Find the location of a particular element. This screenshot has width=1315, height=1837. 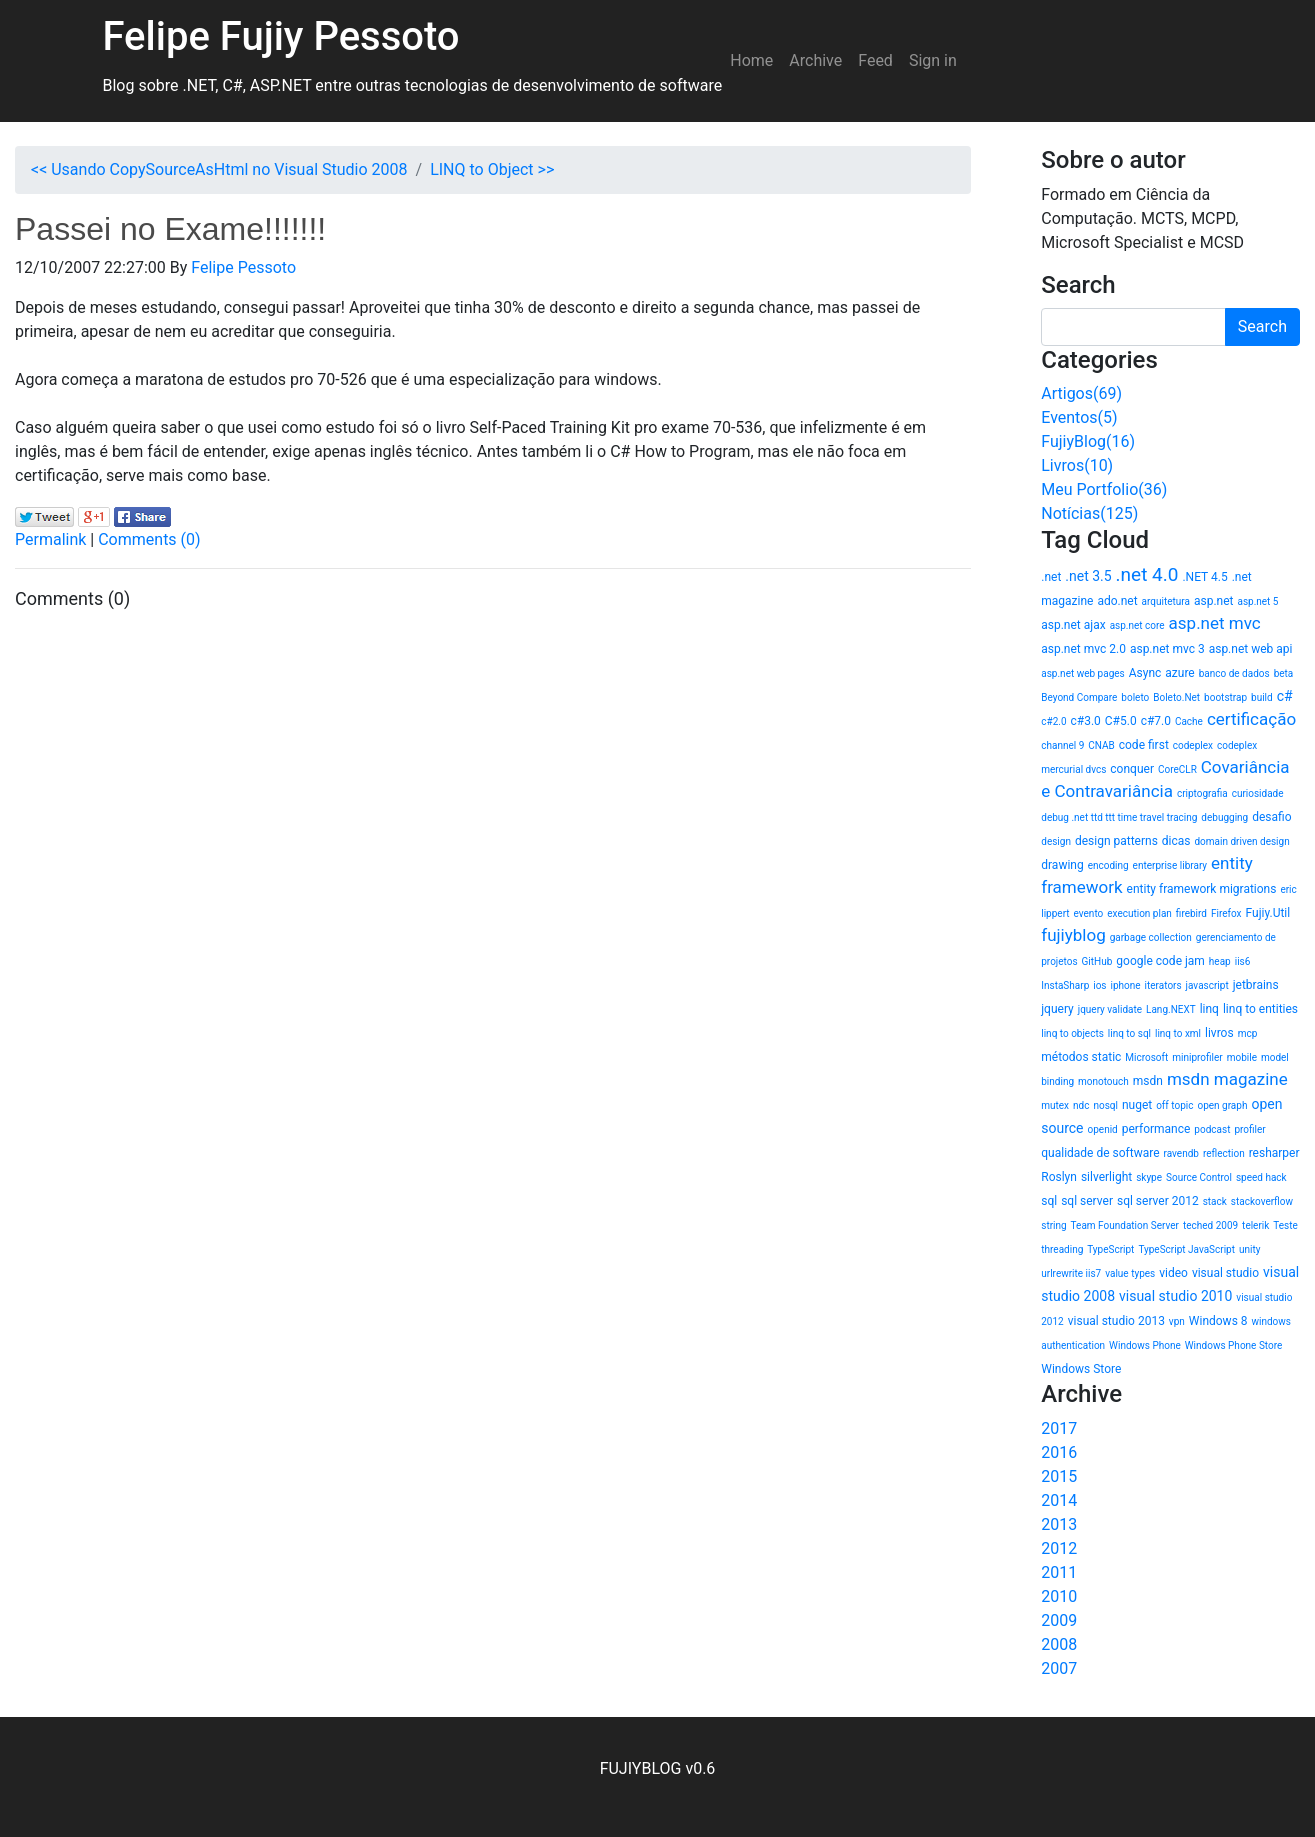

Async is located at coordinates (1145, 673).